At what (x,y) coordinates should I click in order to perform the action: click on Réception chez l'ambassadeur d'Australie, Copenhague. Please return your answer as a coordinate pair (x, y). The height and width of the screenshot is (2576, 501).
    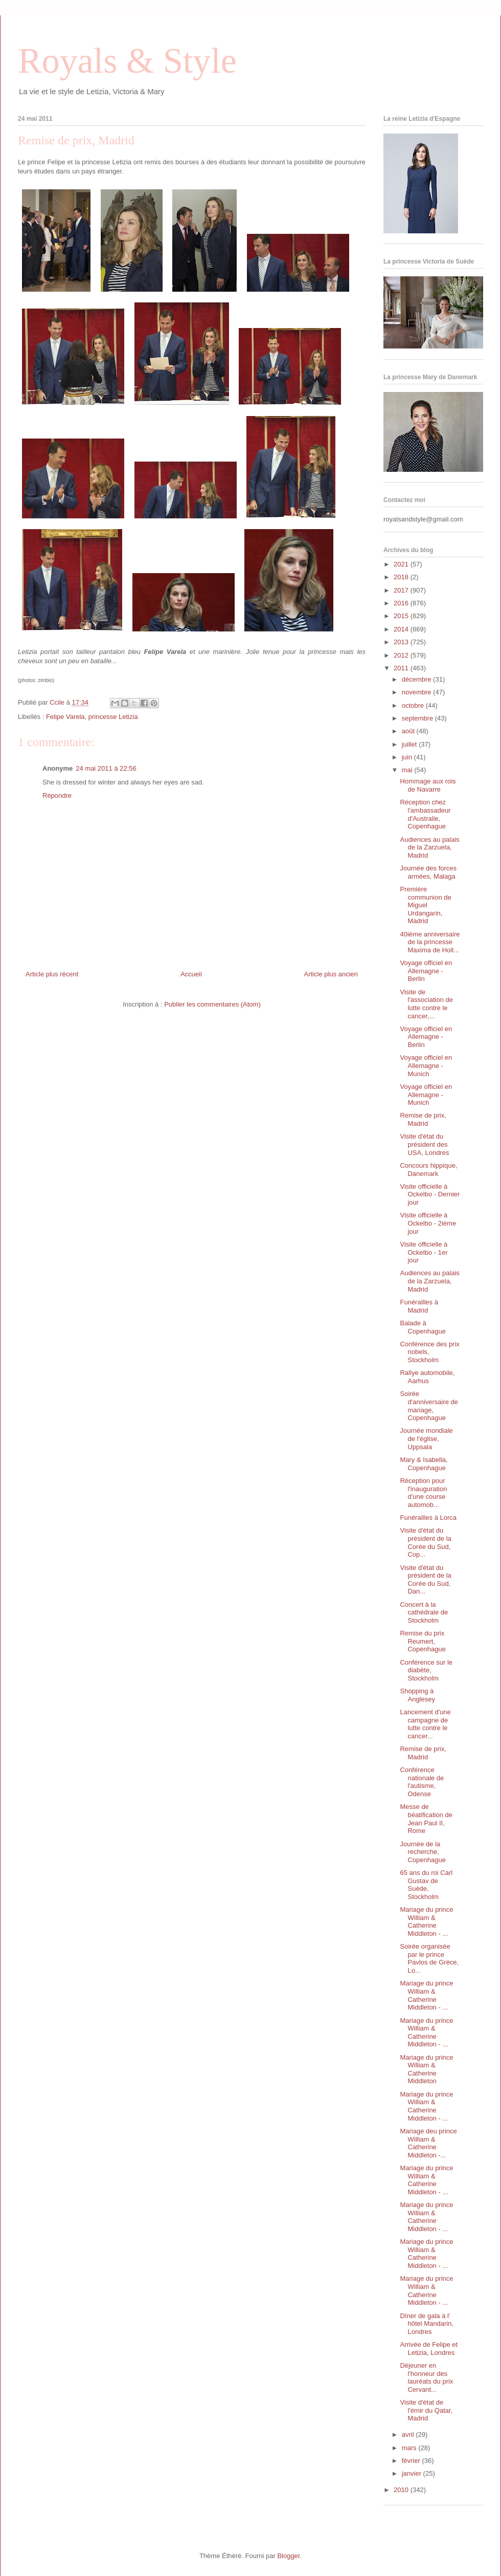
    Looking at the image, I should click on (425, 814).